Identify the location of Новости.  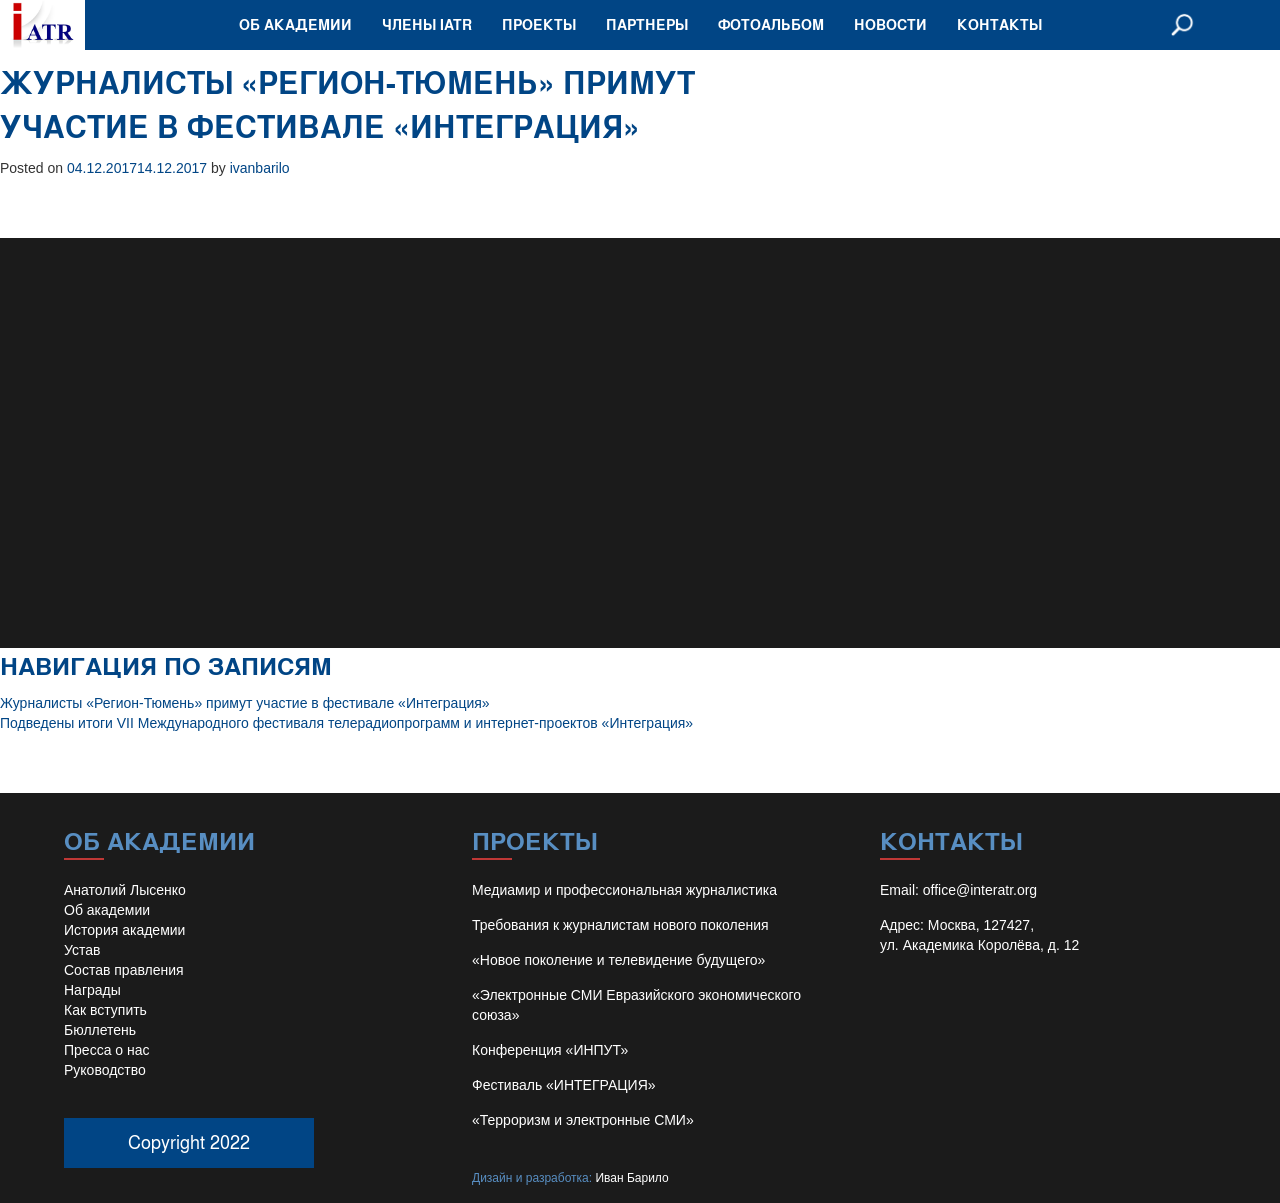
(890, 24).